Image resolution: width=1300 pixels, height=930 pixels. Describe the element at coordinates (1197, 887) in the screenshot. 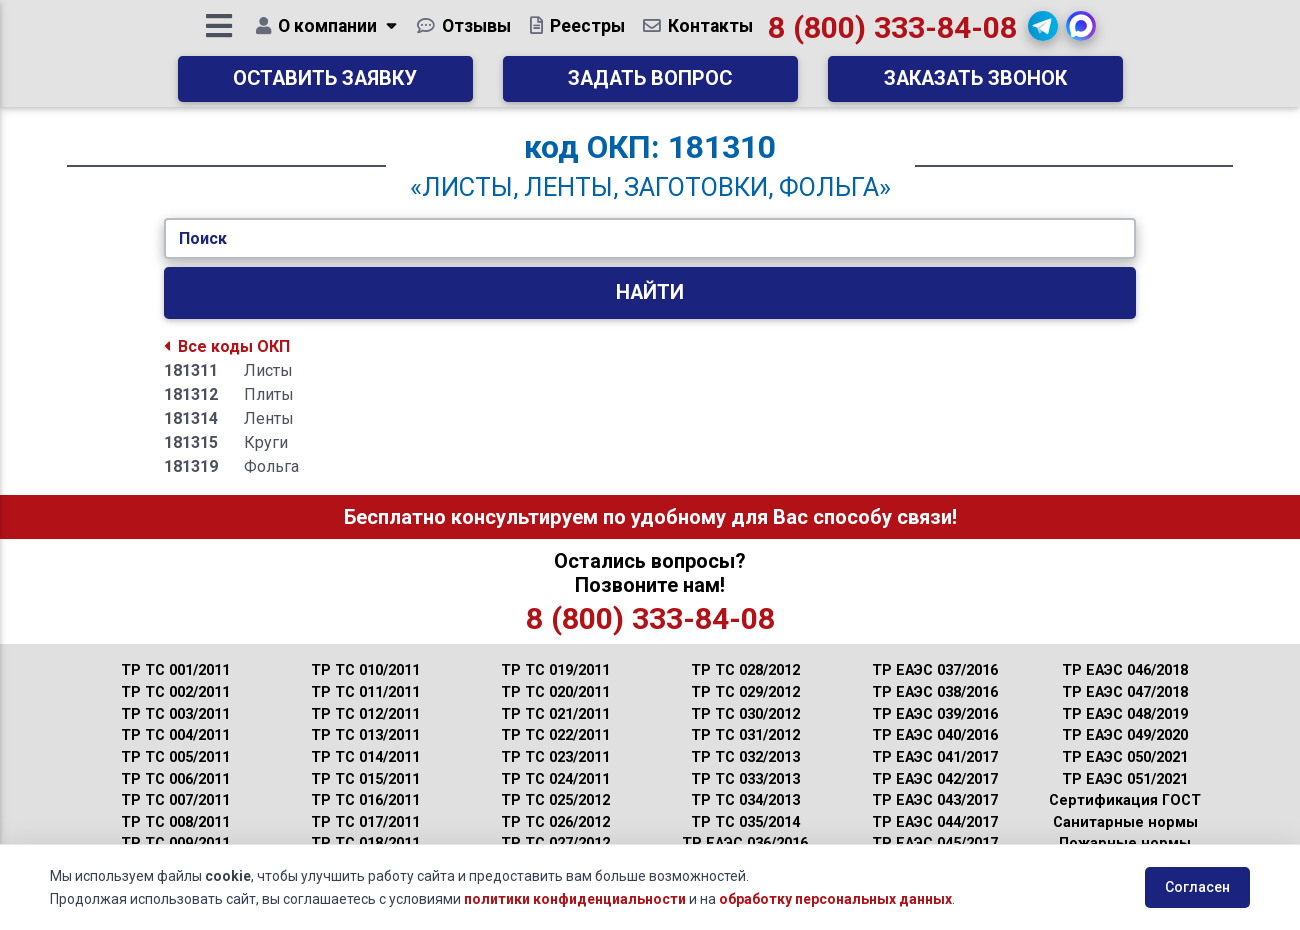

I see `Согласен` at that location.